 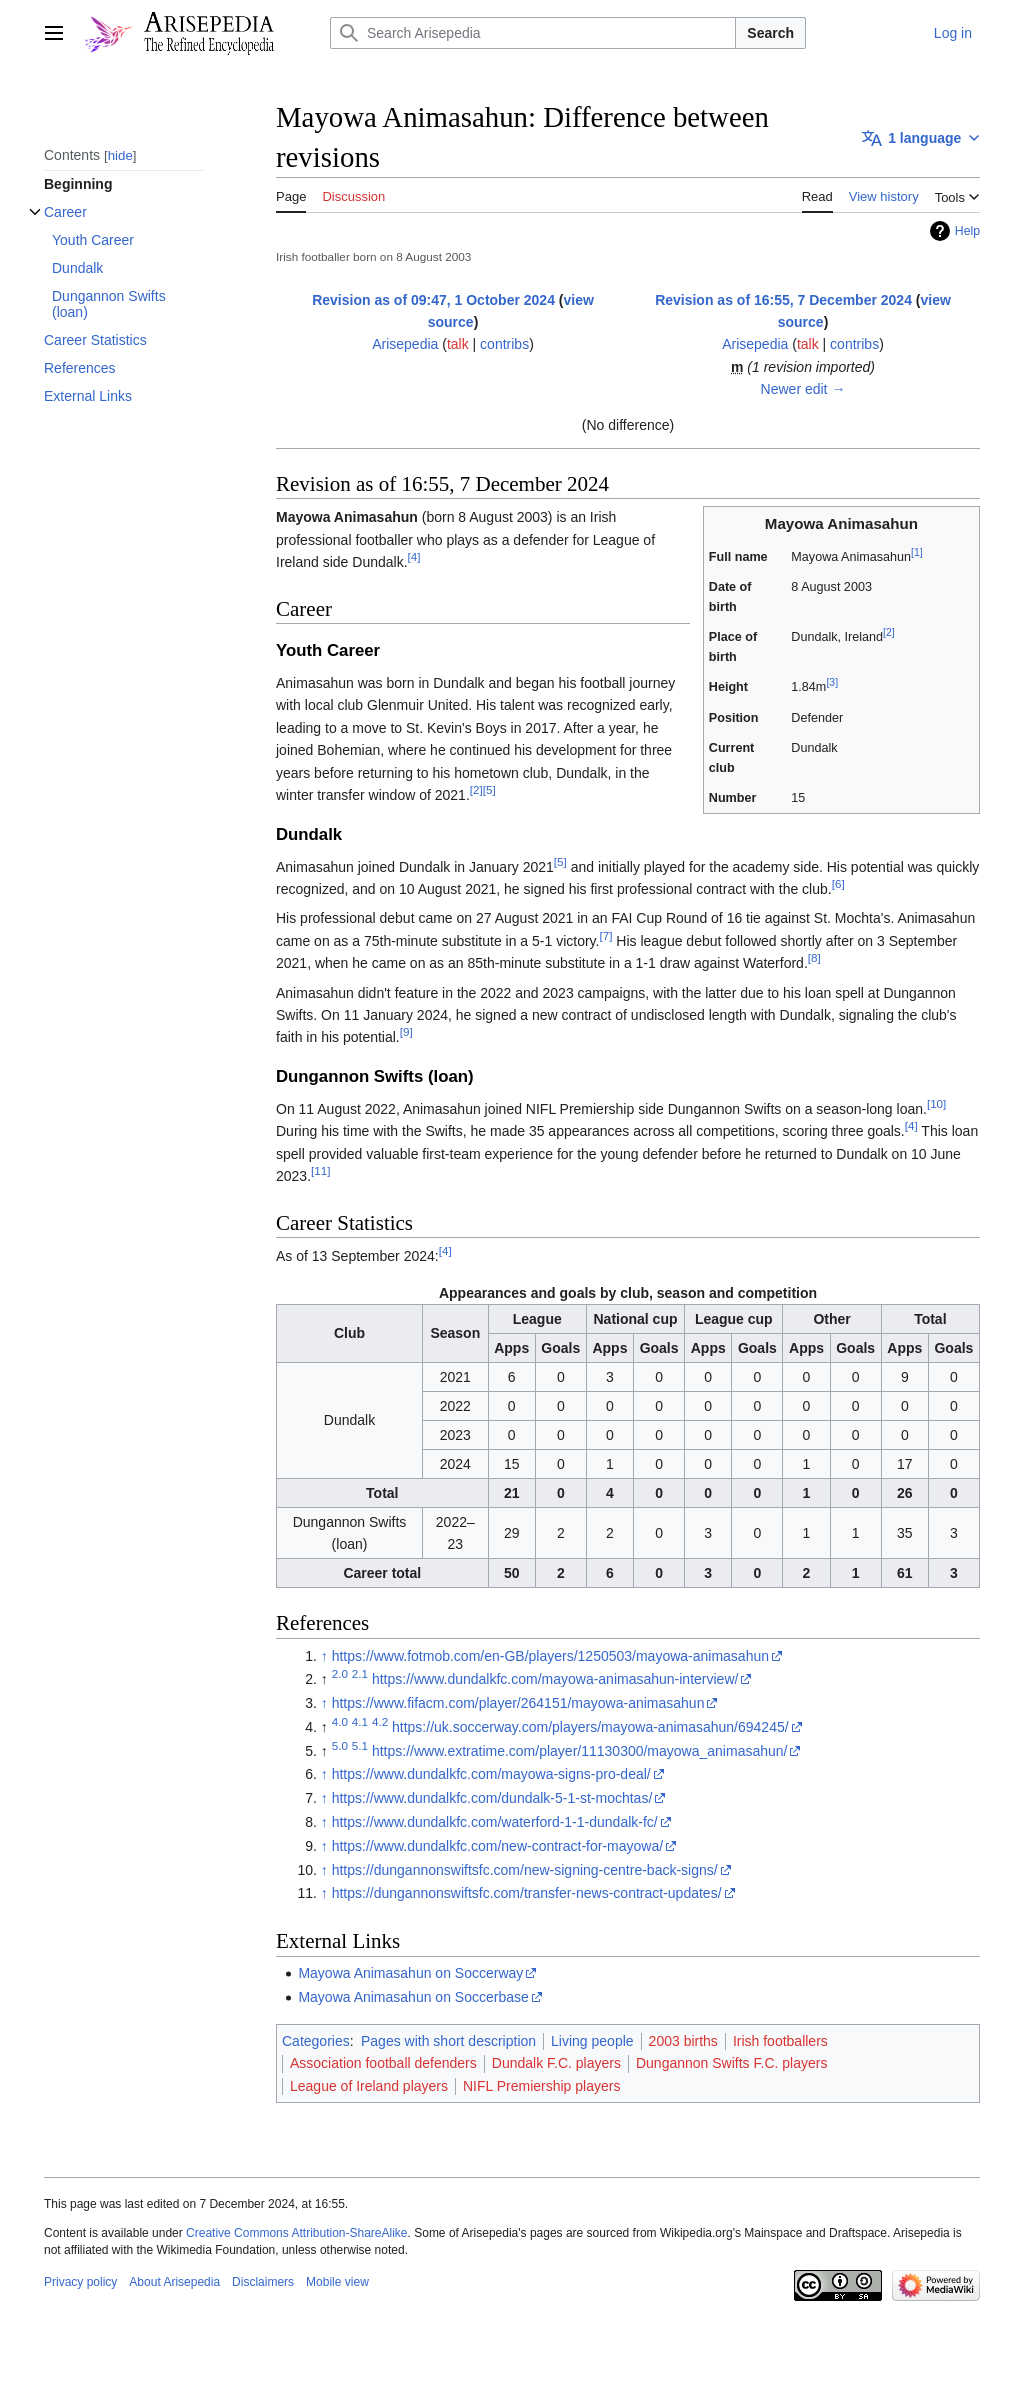 What do you see at coordinates (683, 2041) in the screenshot?
I see `2003 births` at bounding box center [683, 2041].